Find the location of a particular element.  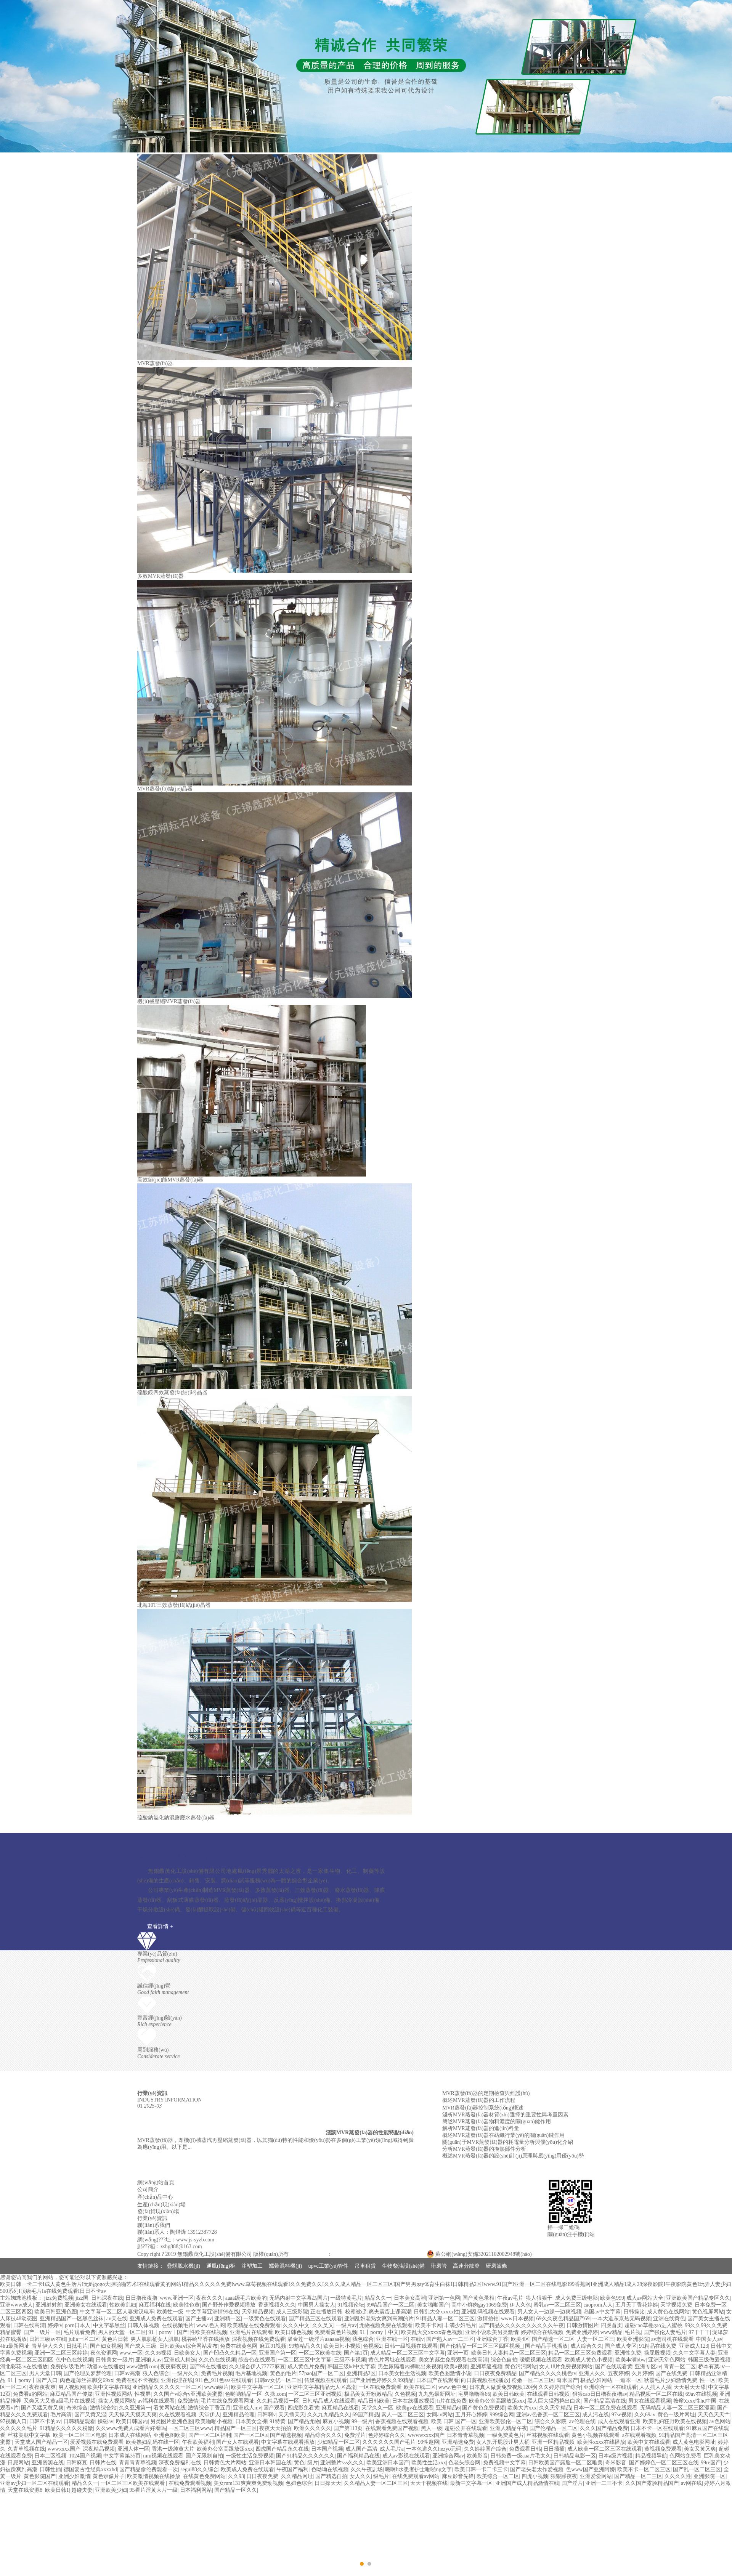

毛片观看免费 is located at coordinates (80, 2332).